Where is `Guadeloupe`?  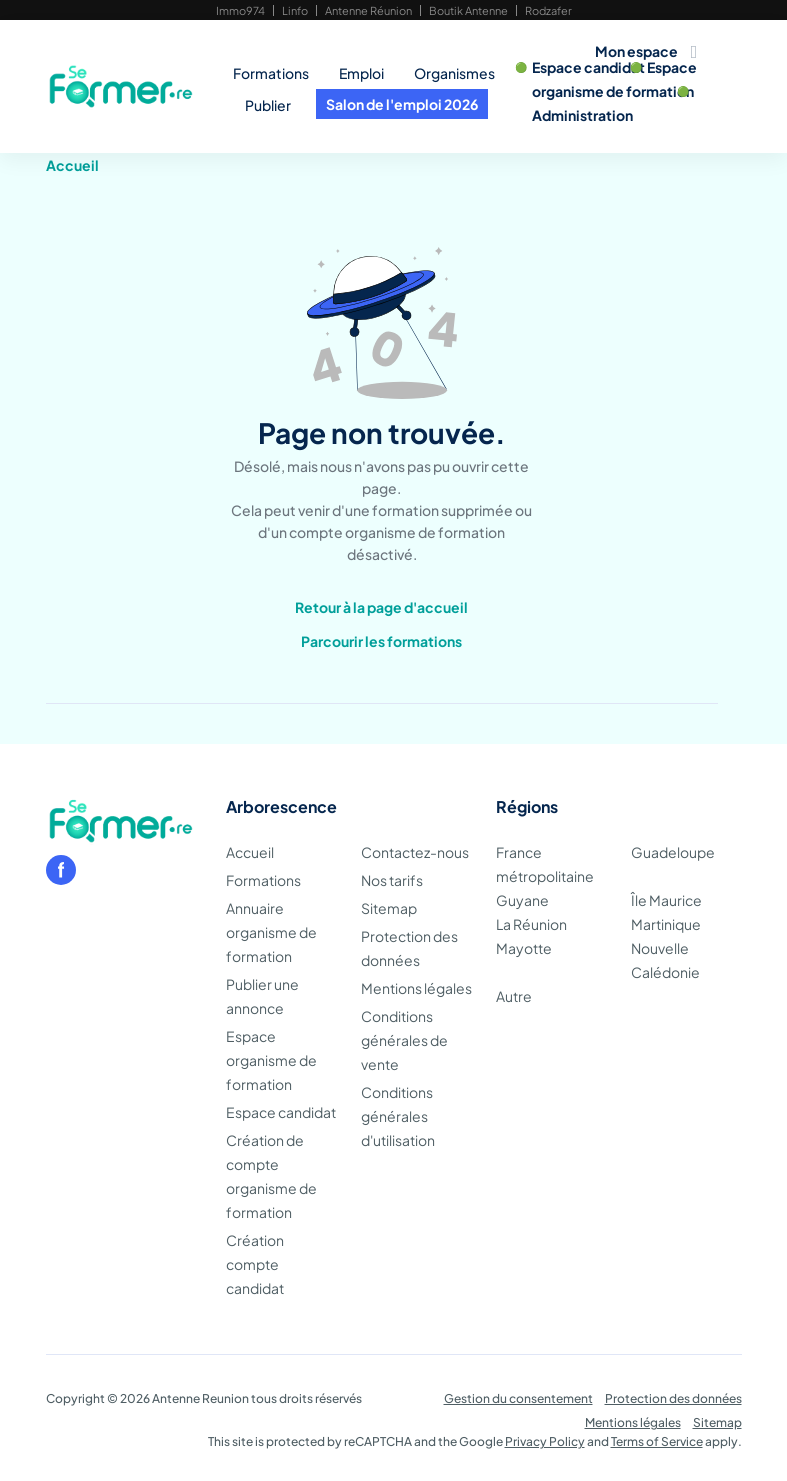 Guadeloupe is located at coordinates (673, 852).